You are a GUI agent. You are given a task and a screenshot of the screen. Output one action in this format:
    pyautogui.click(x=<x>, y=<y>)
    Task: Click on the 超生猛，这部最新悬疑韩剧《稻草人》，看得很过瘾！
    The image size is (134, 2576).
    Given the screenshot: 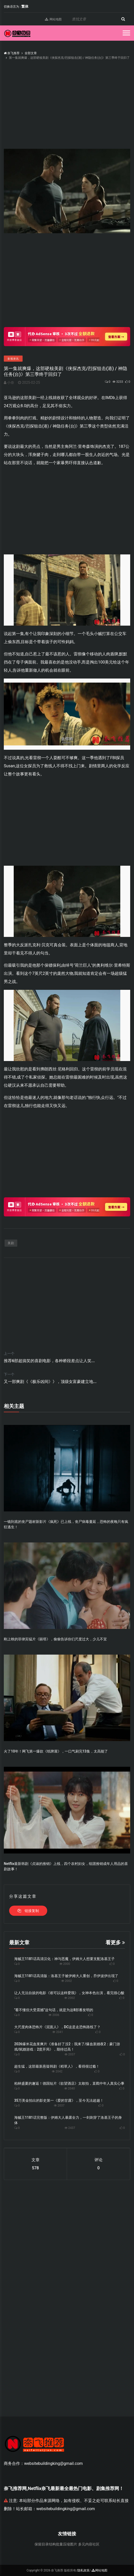 What is the action you would take?
    pyautogui.click(x=56, y=2066)
    